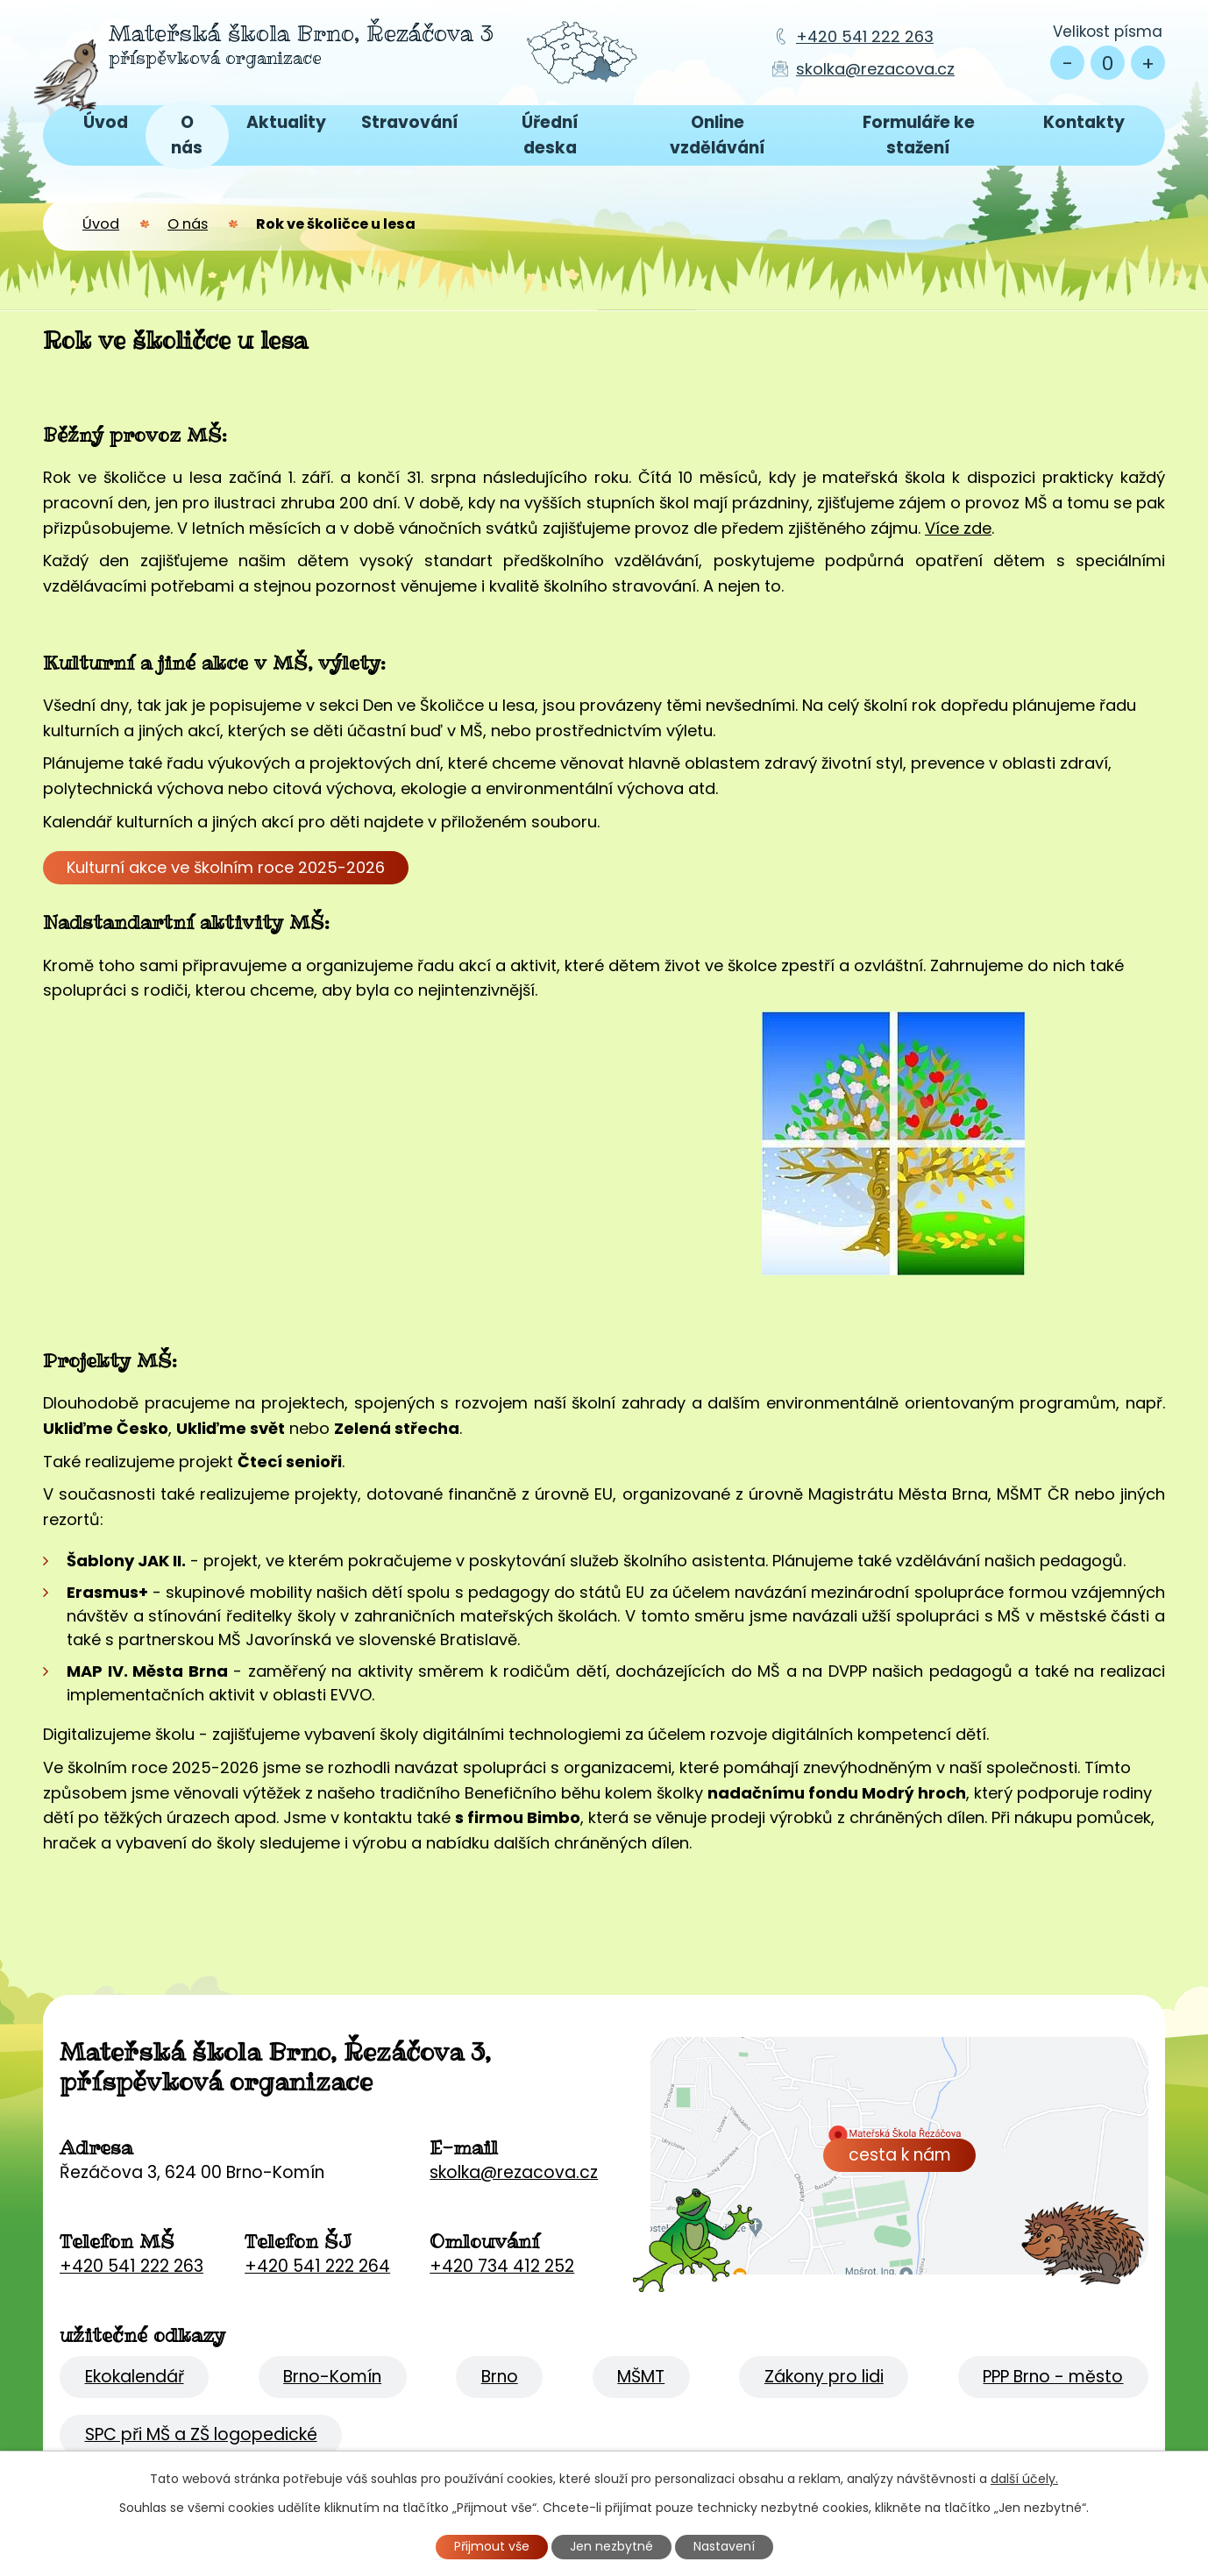 This screenshot has height=2576, width=1208. I want to click on Stravování, so click(409, 122).